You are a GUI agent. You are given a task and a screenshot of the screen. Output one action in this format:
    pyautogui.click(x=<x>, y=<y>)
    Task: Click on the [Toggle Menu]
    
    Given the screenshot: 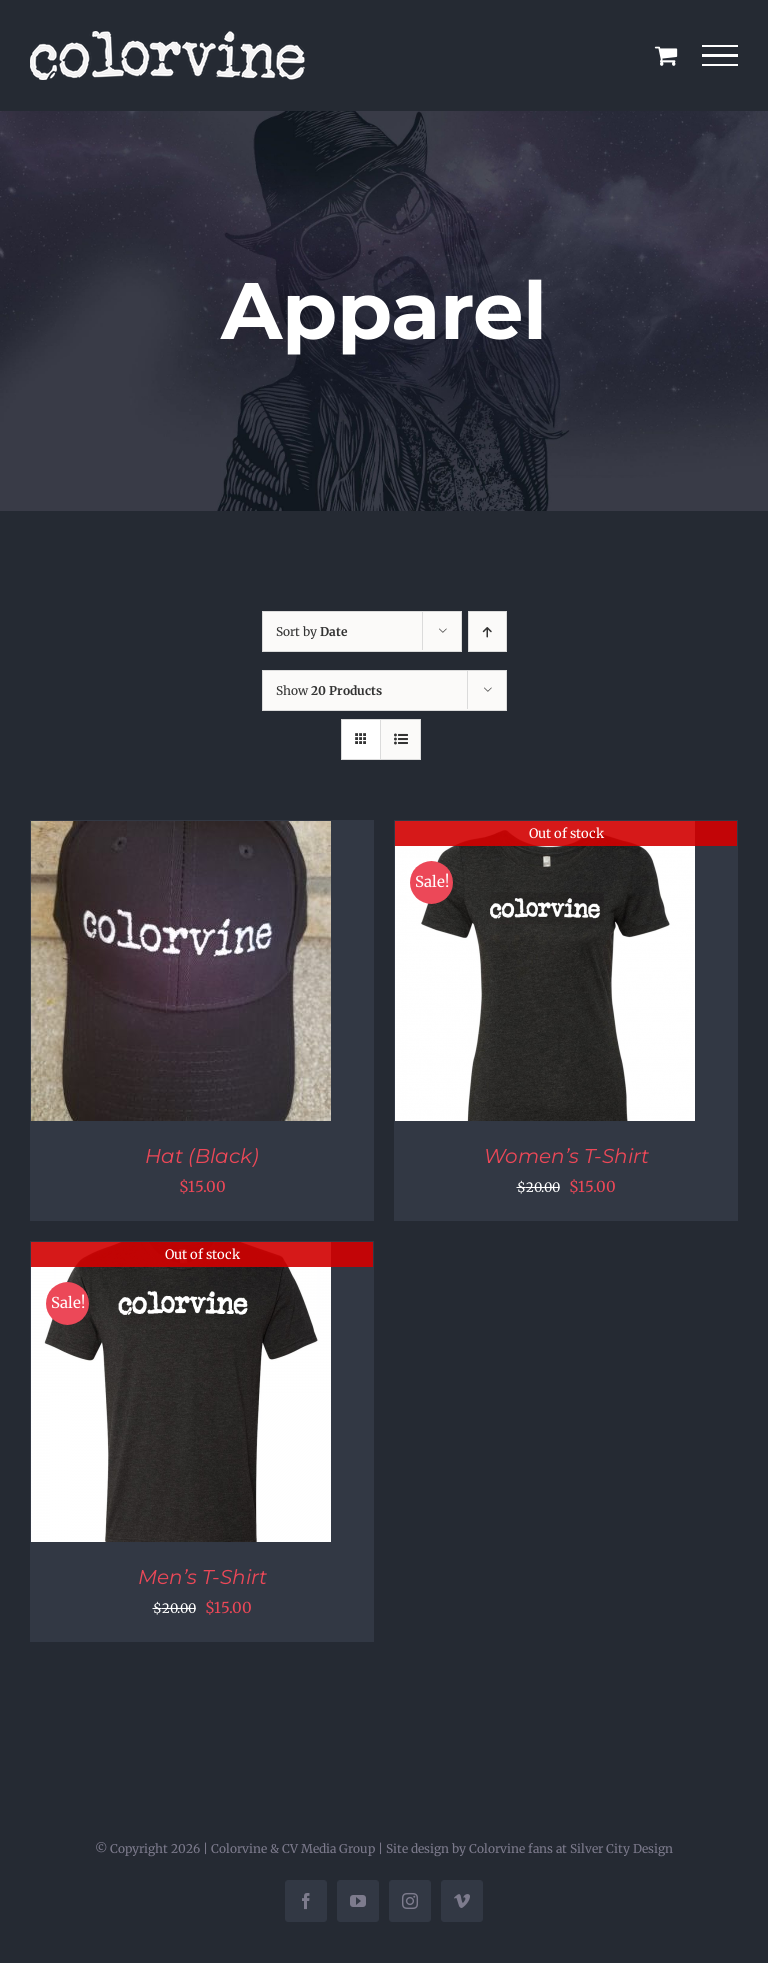 What is the action you would take?
    pyautogui.click(x=720, y=56)
    